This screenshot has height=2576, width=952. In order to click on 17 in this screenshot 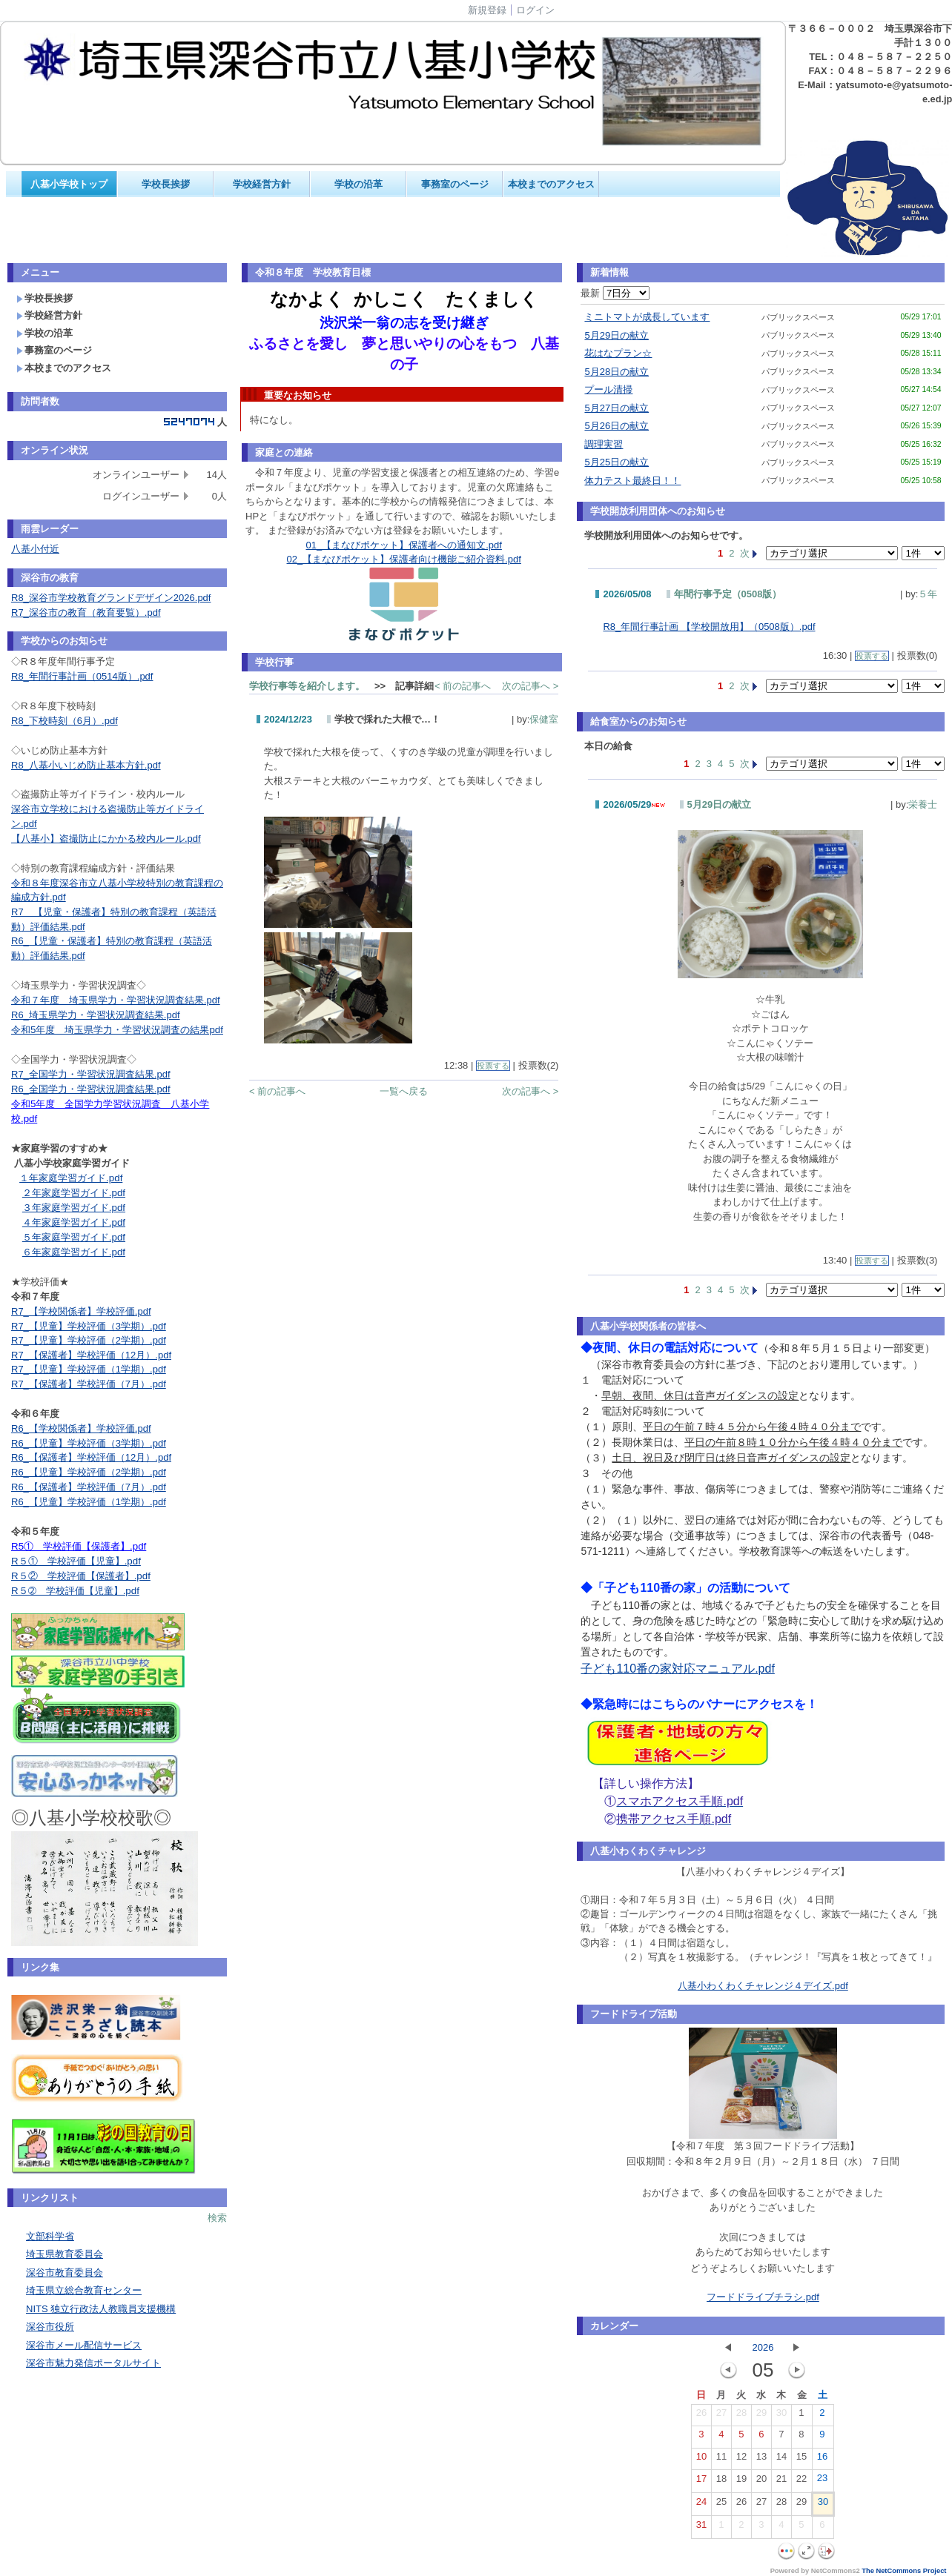, I will do `click(701, 2482)`.